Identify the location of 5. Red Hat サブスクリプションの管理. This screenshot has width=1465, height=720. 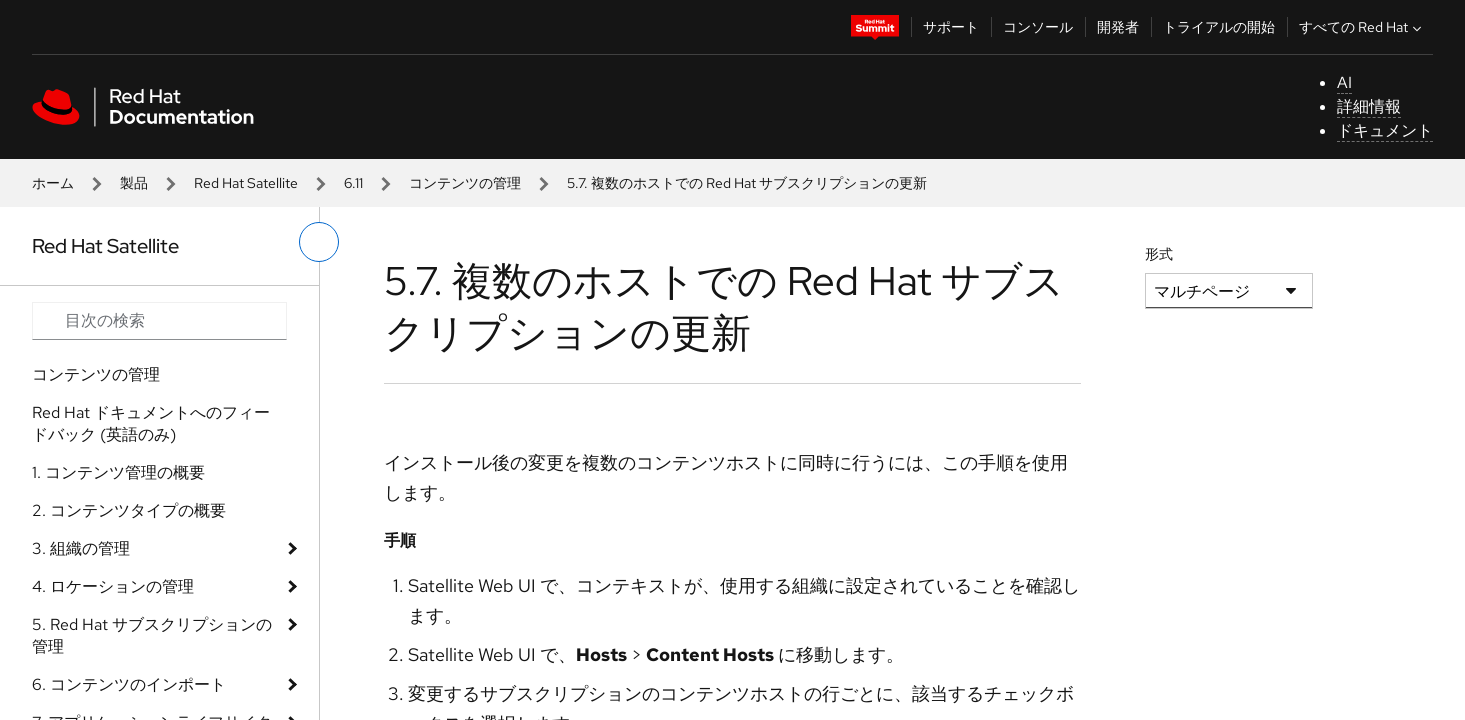
(152, 635).